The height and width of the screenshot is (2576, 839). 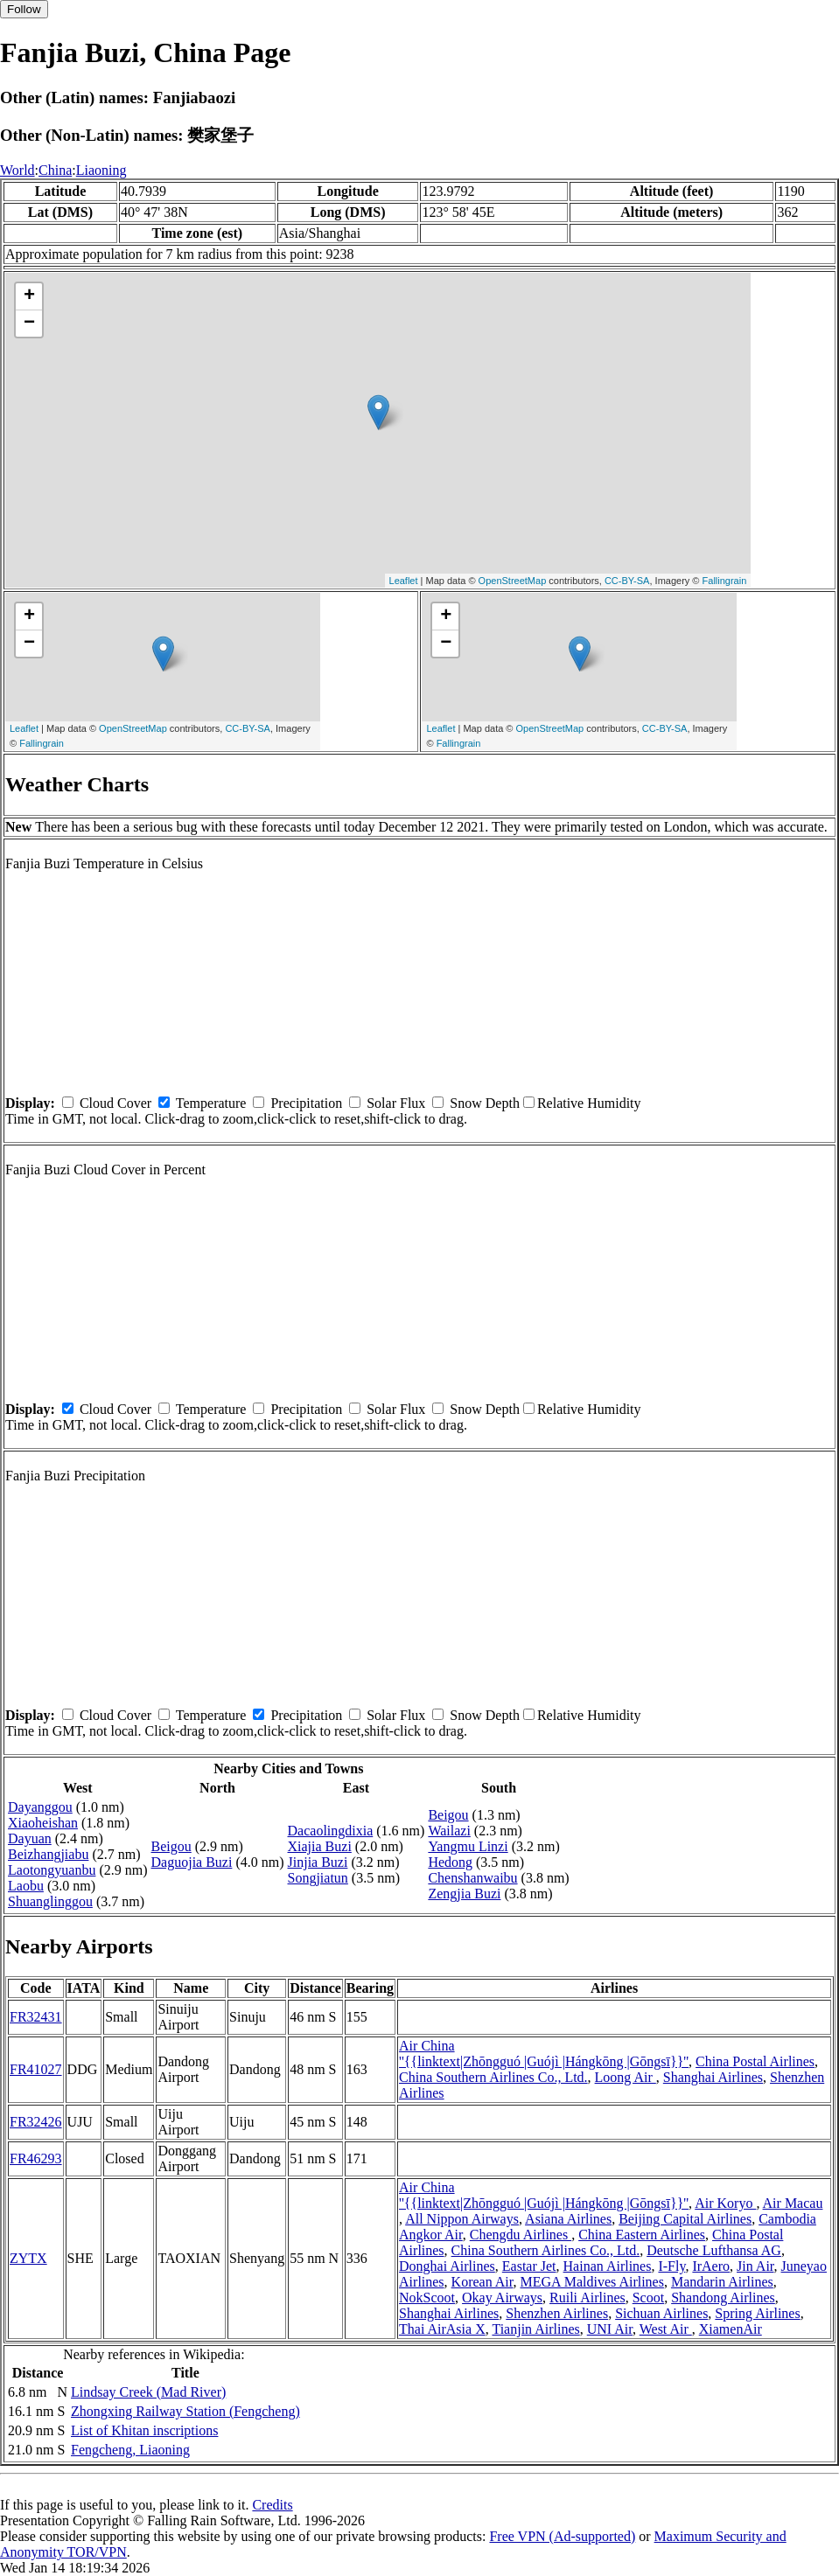 I want to click on Cloud Cover, so click(x=115, y=1103).